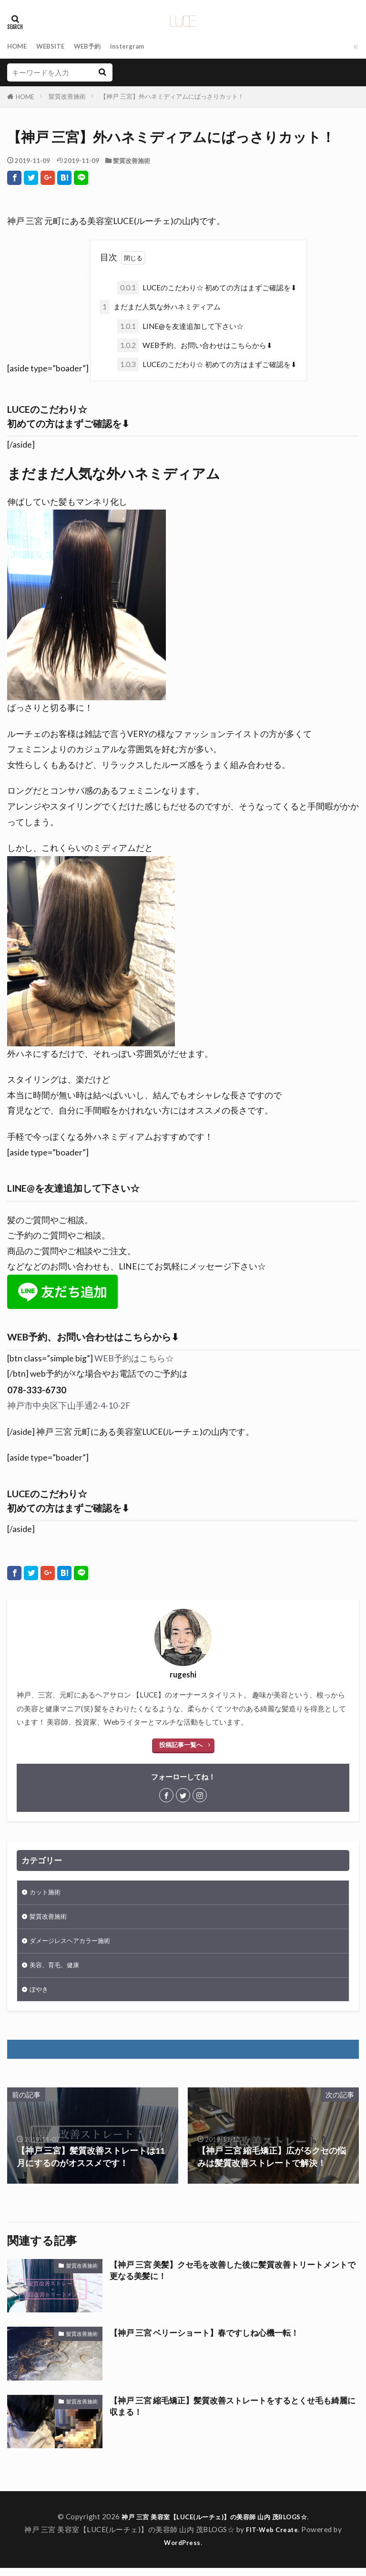 The width and height of the screenshot is (366, 2576). I want to click on 【神戸 三宮】外ハネミディアムにばっさりカット！, so click(172, 96).